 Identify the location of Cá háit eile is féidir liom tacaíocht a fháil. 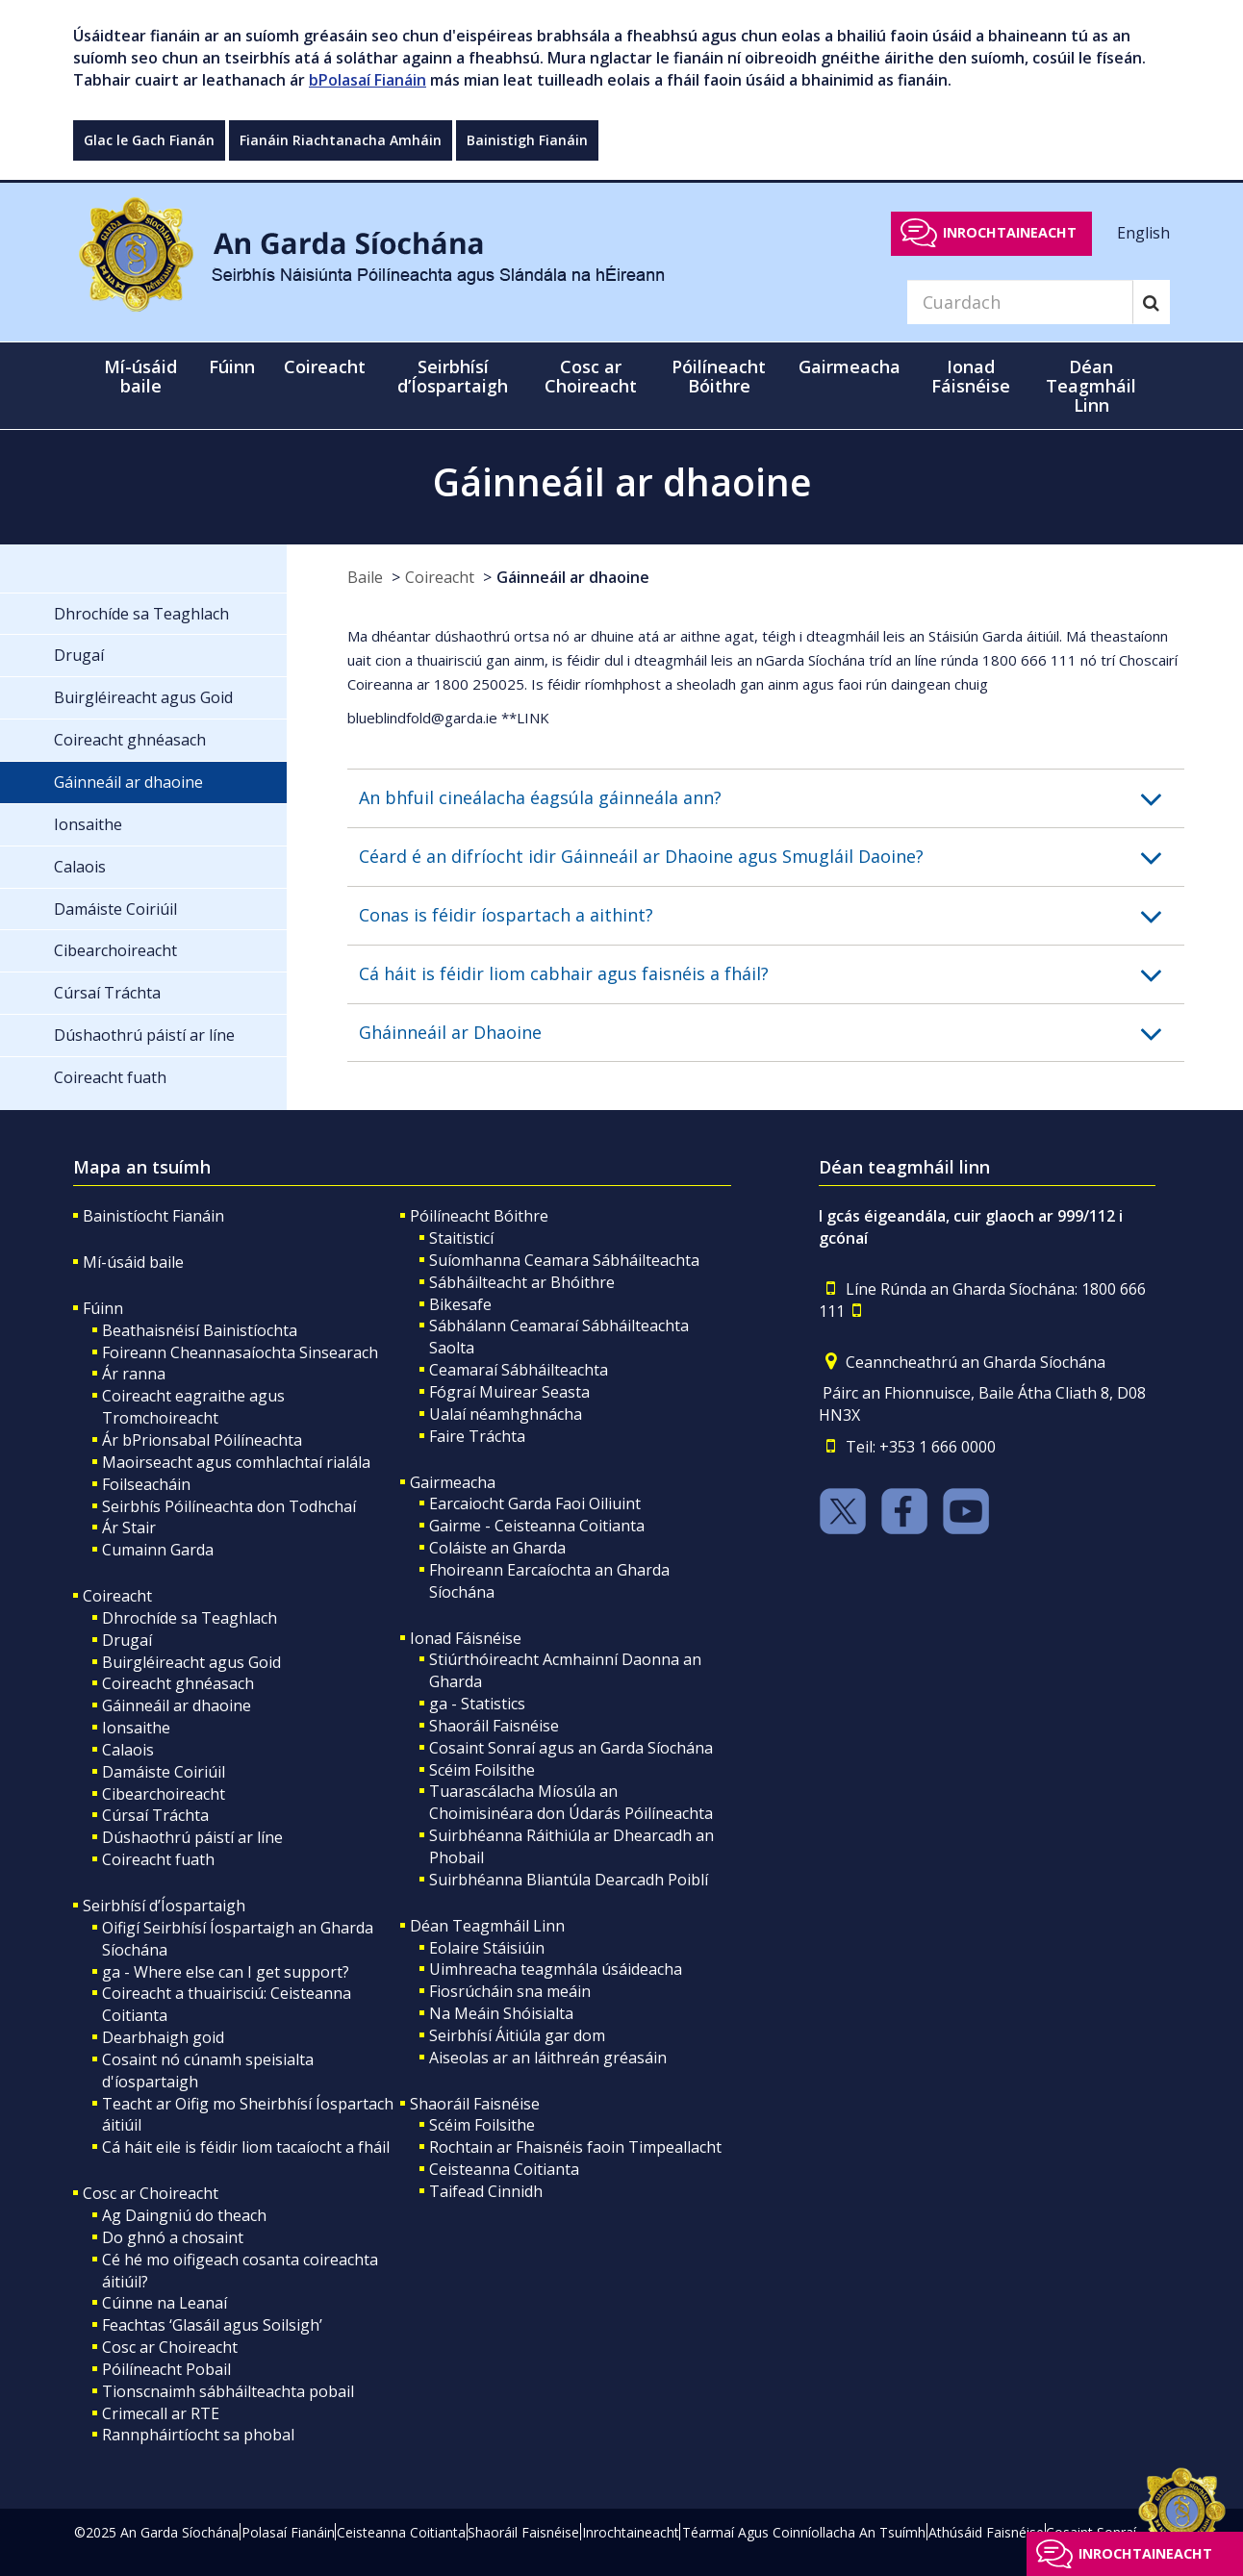
(246, 2147).